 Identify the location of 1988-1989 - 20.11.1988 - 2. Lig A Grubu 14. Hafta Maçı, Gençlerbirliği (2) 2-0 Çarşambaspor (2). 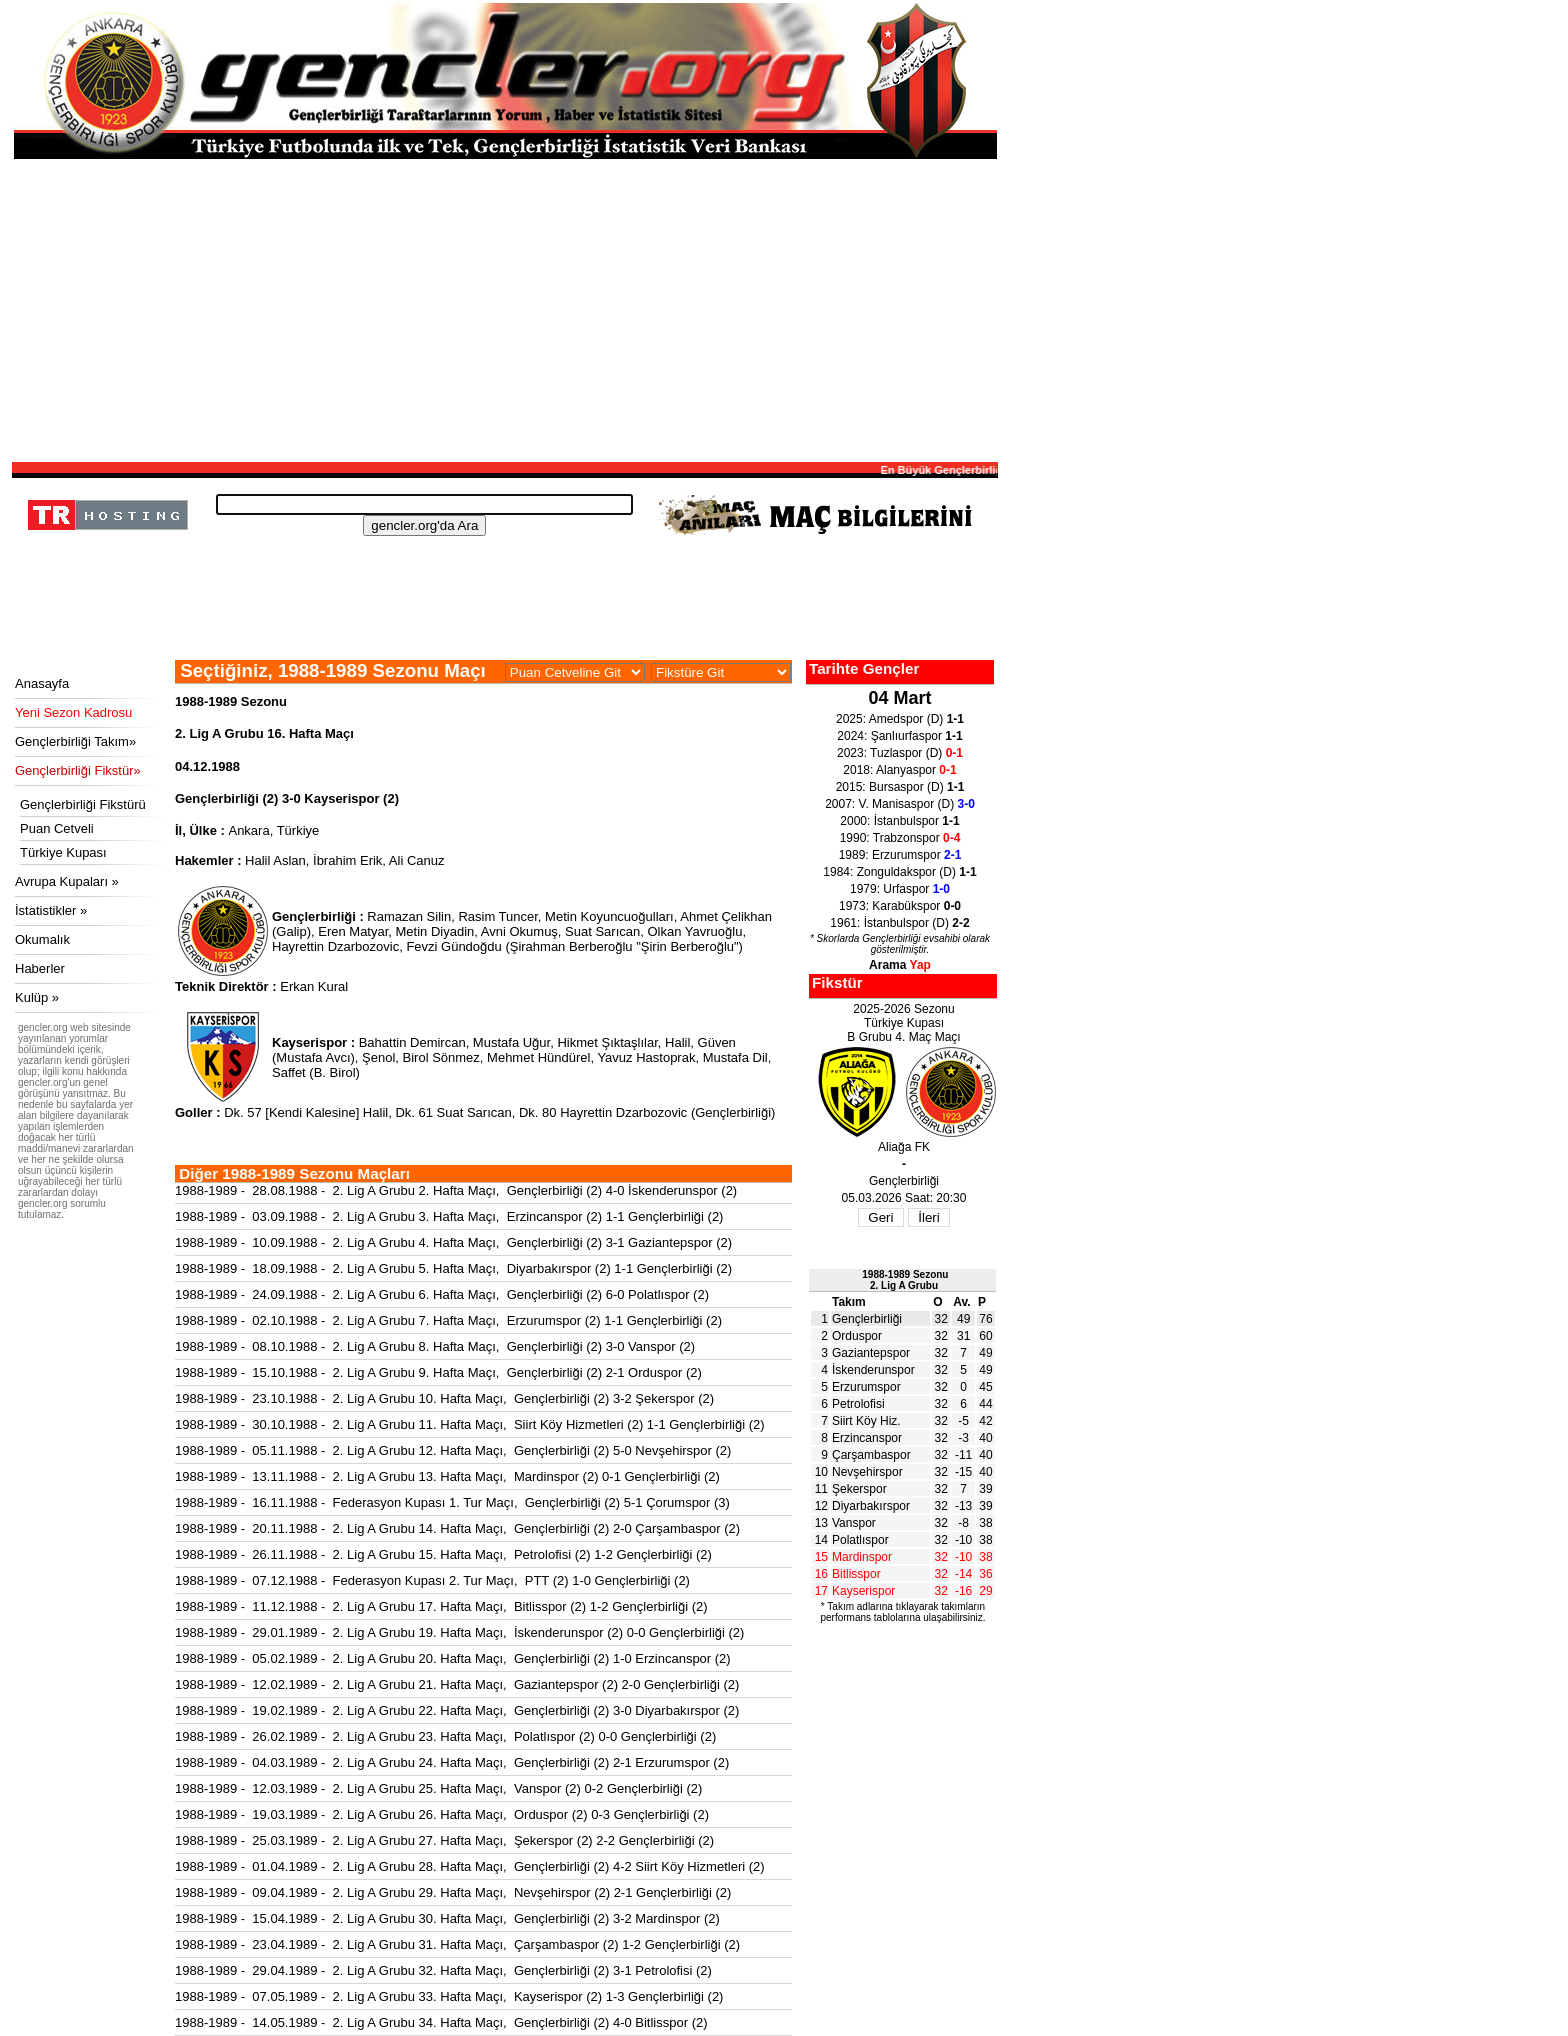
(457, 1528).